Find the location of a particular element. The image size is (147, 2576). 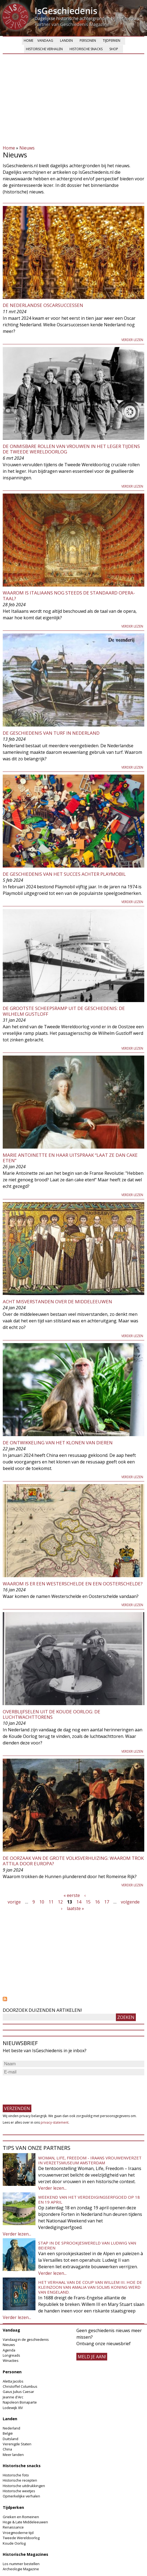

De ontwikkeling van het klonen van dieren is located at coordinates (58, 1442).